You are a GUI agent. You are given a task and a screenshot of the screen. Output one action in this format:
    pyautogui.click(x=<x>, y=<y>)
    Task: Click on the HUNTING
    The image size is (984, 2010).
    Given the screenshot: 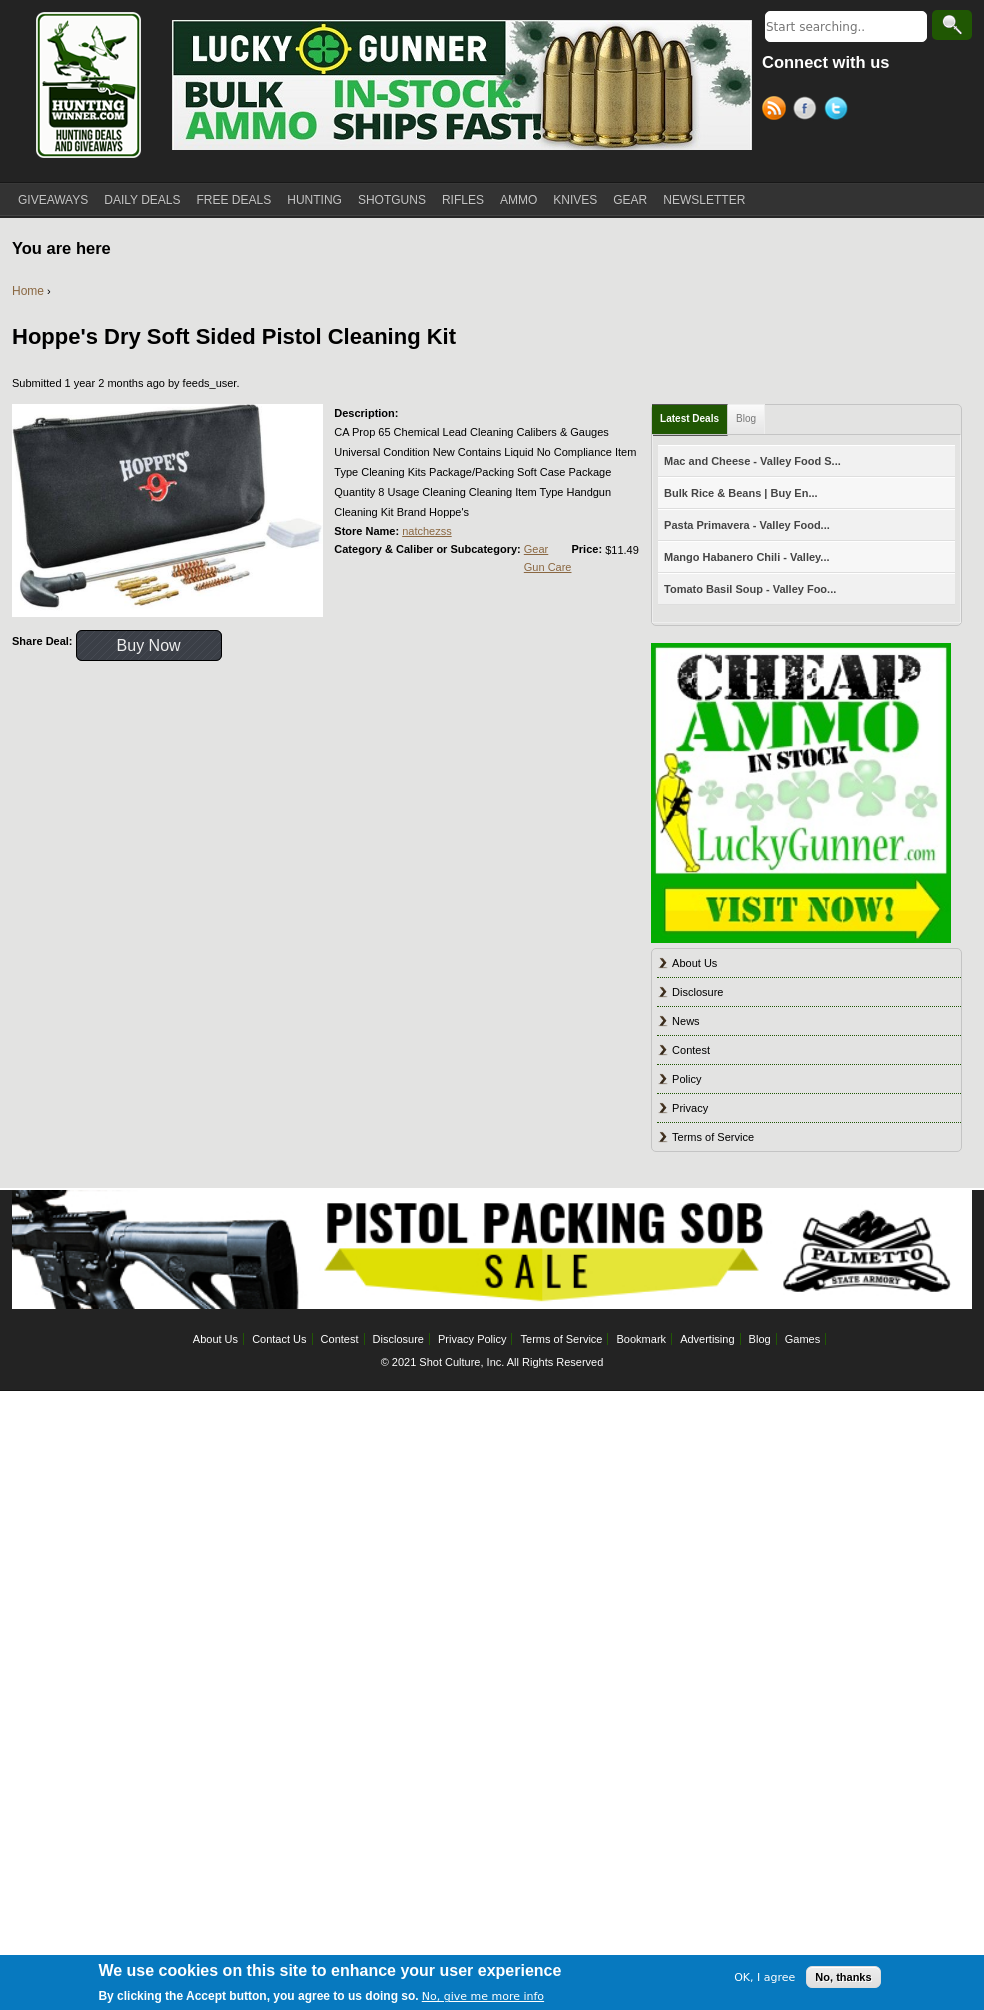 What is the action you would take?
    pyautogui.click(x=314, y=200)
    